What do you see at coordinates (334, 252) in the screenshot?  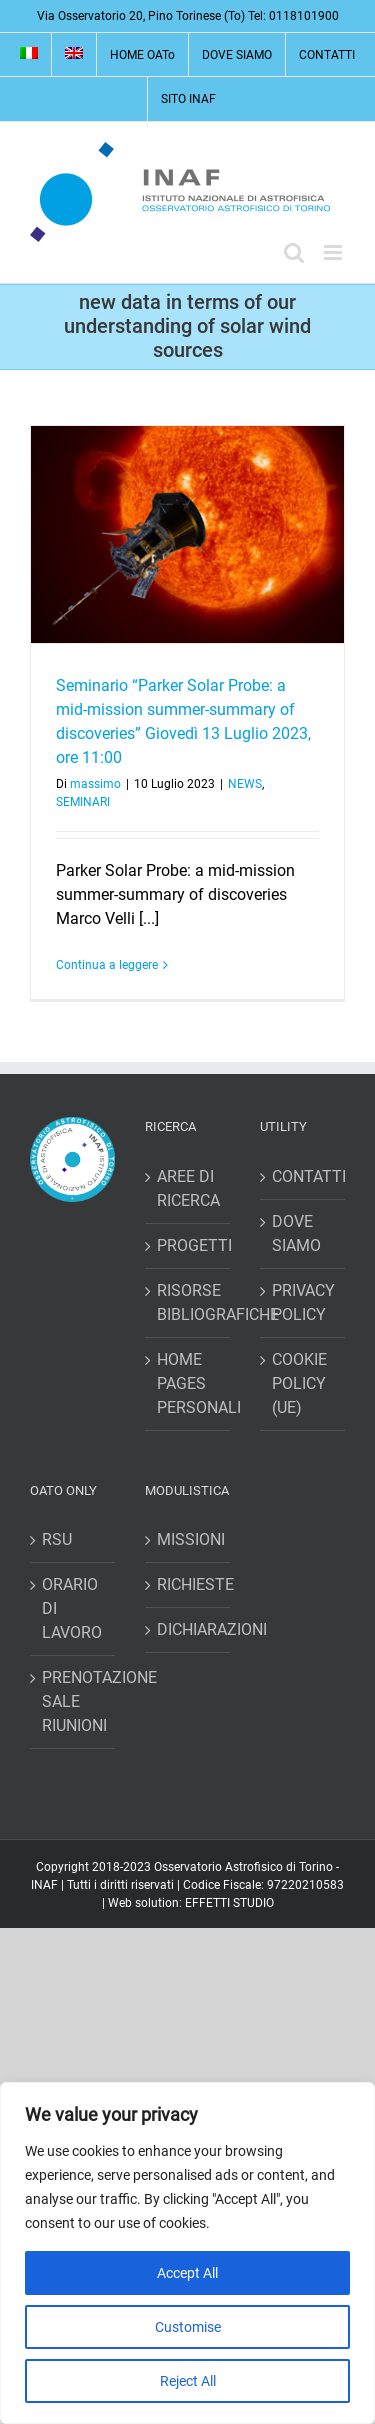 I see `[Attiva/Disattiva menu mobile]` at bounding box center [334, 252].